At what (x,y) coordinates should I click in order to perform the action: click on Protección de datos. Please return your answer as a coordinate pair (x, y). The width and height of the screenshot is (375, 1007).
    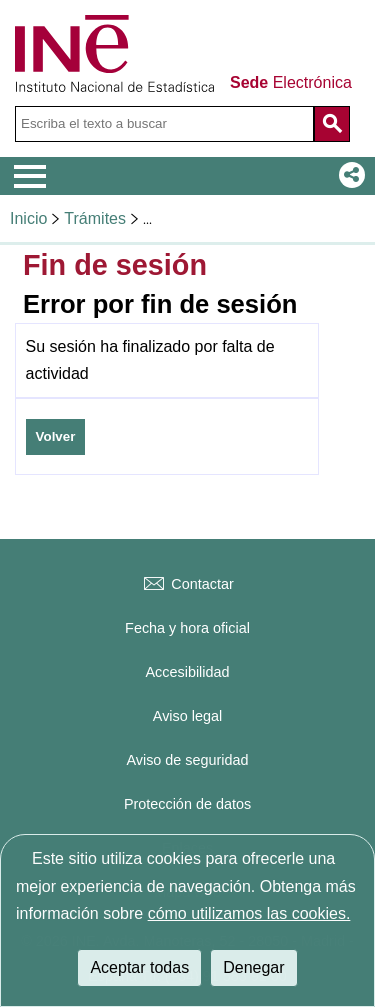
    Looking at the image, I should click on (187, 804).